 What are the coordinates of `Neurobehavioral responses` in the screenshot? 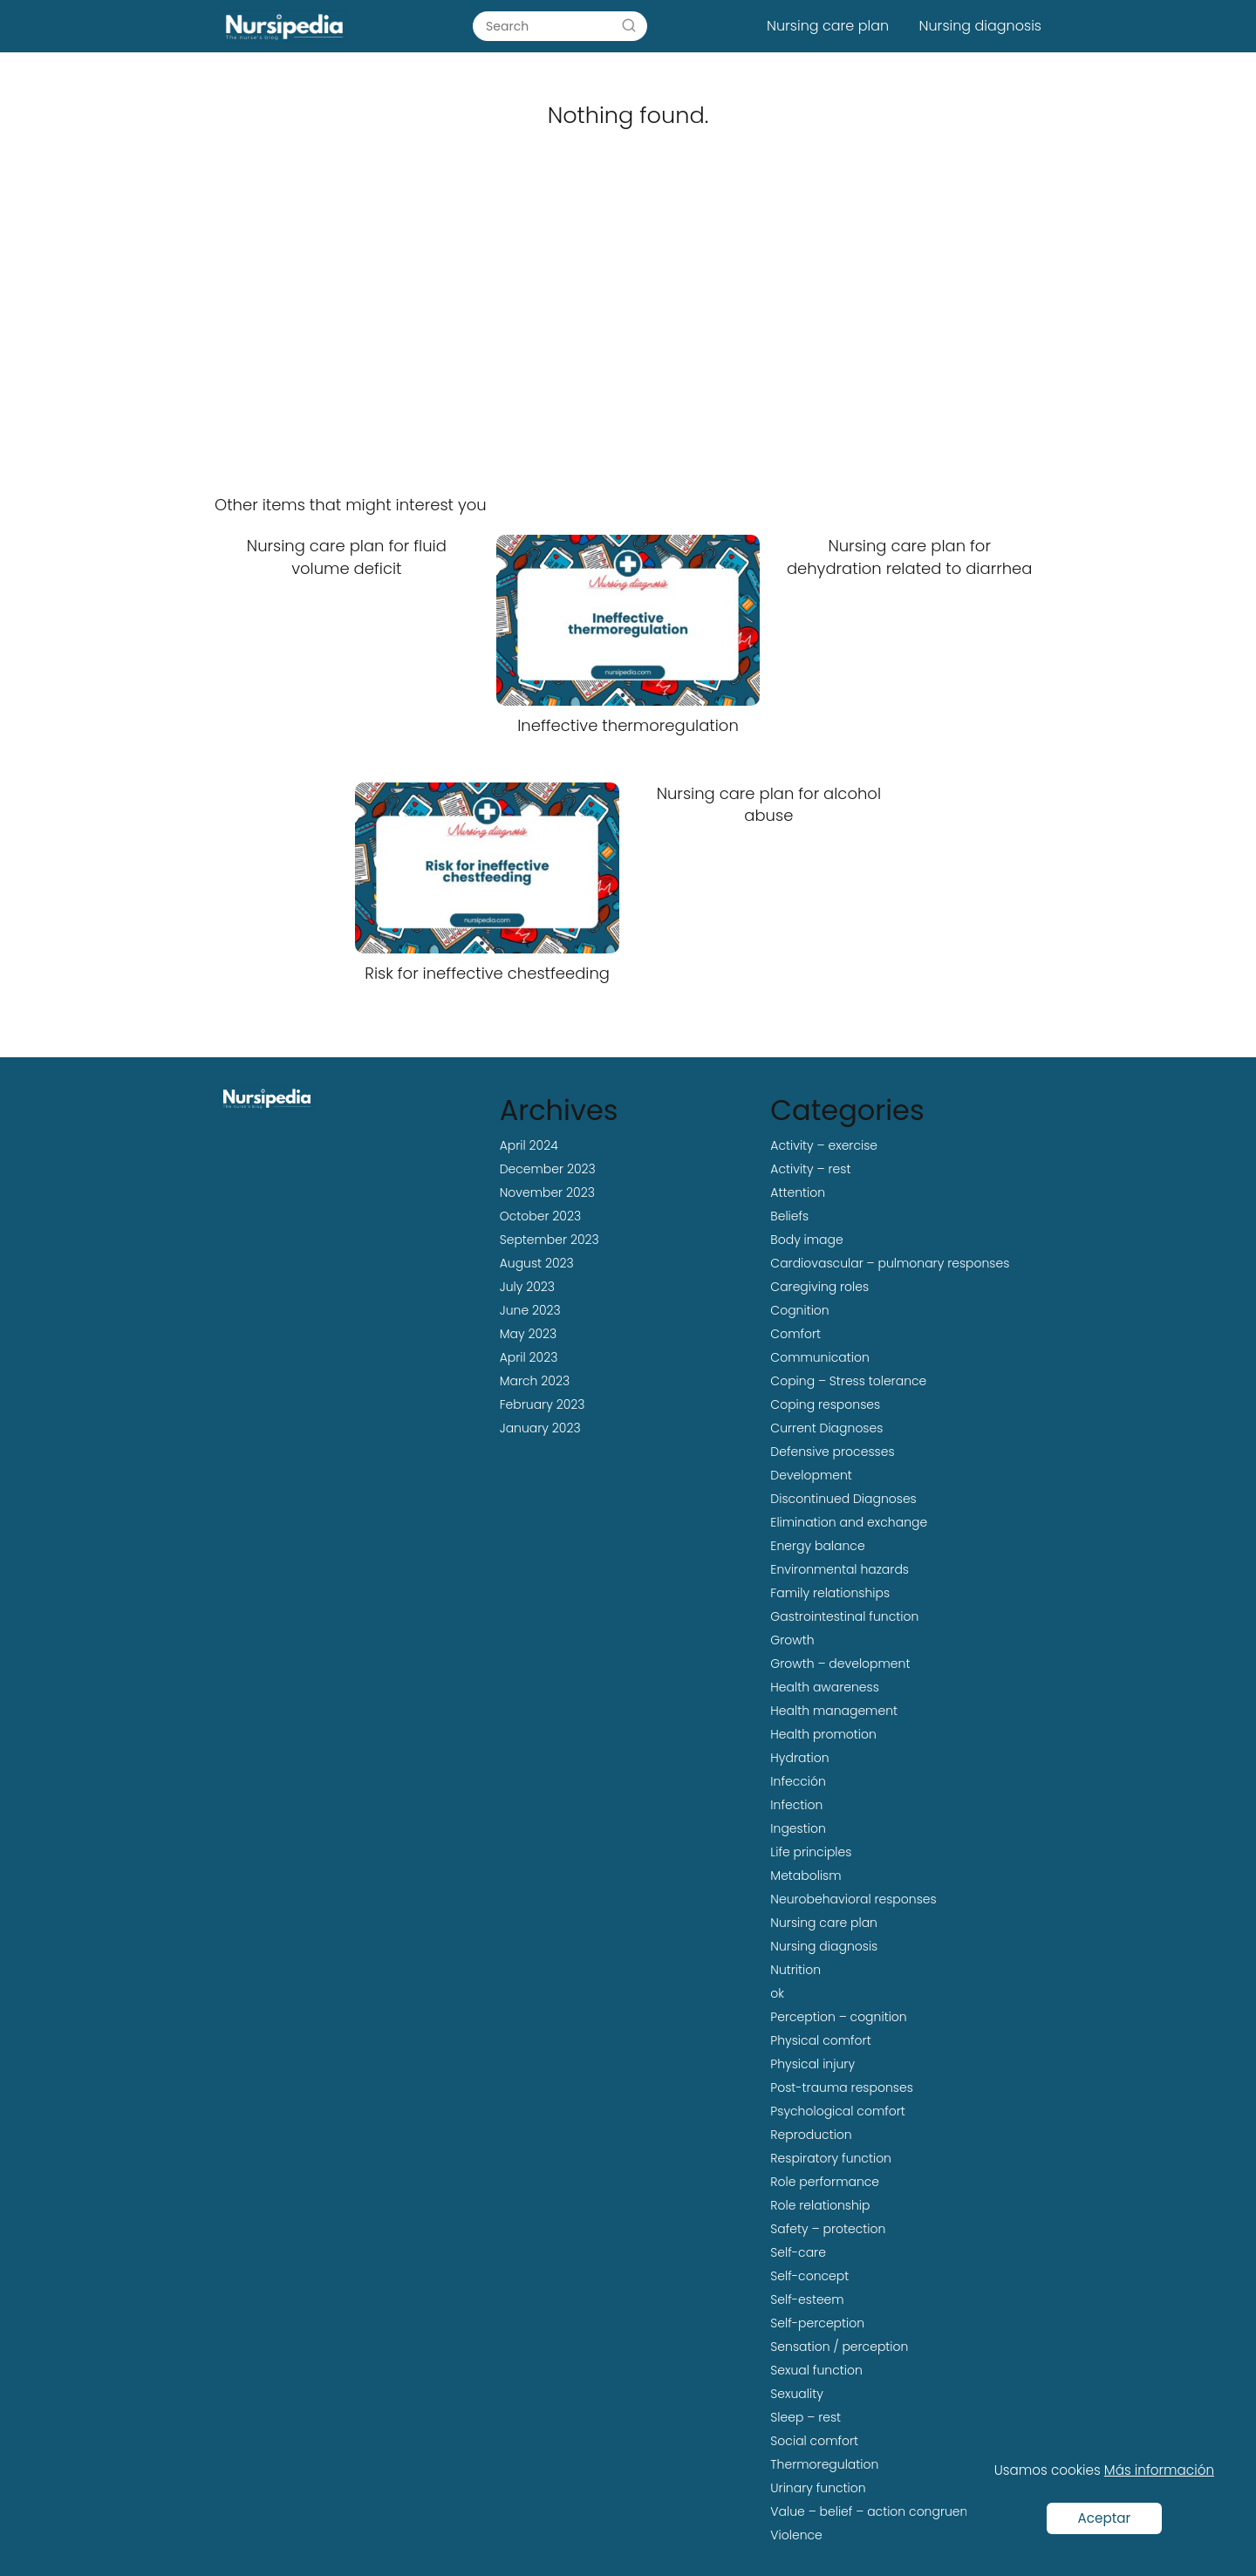 It's located at (853, 1899).